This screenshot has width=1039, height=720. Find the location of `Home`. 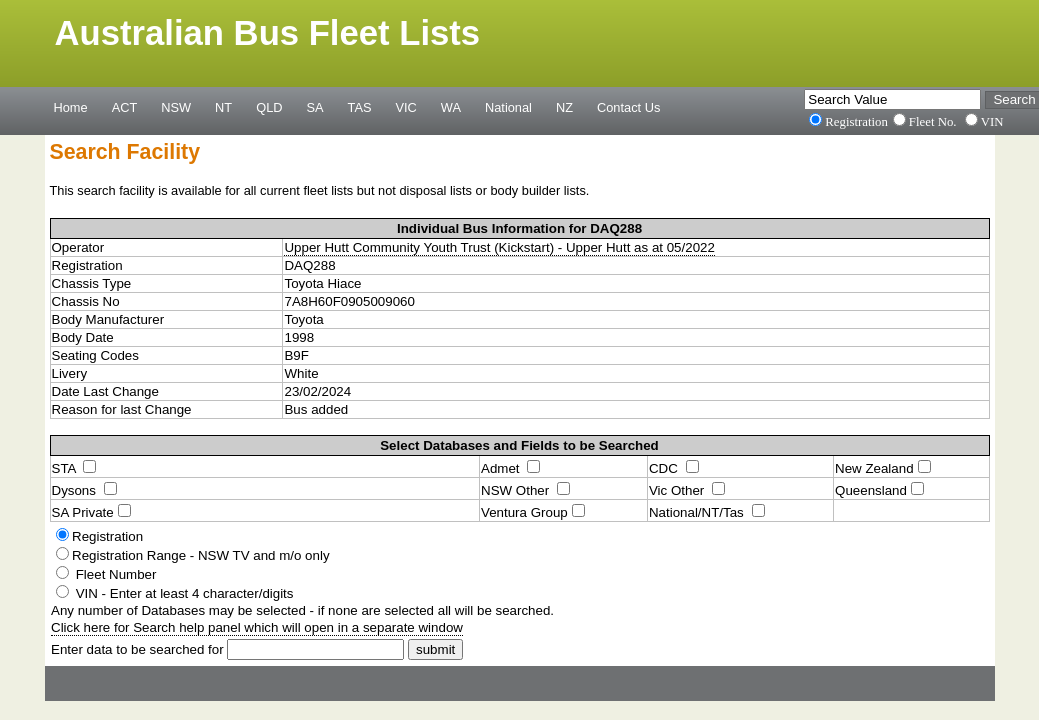

Home is located at coordinates (71, 107).